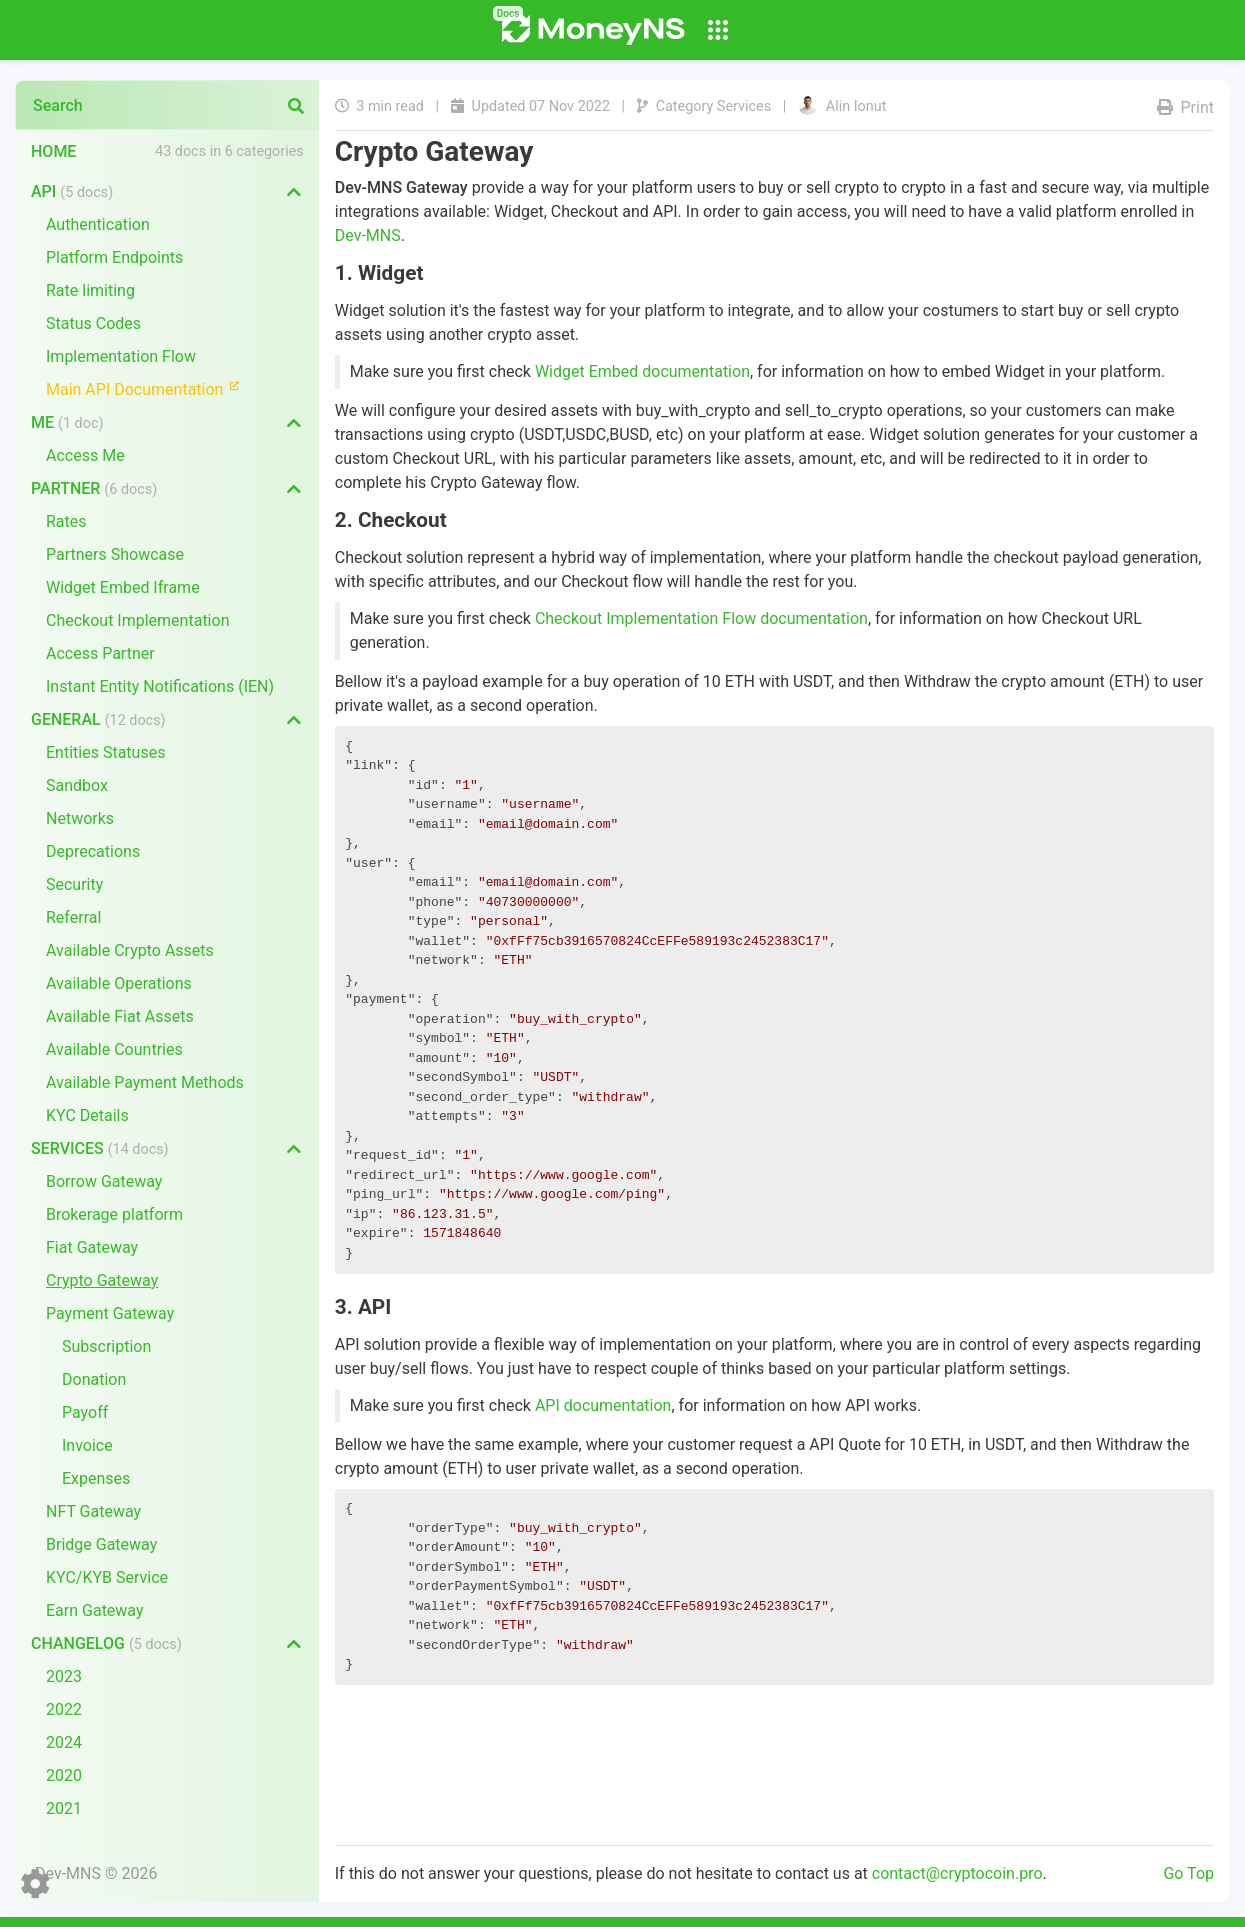  I want to click on KYC/KYB Service, so click(107, 1577).